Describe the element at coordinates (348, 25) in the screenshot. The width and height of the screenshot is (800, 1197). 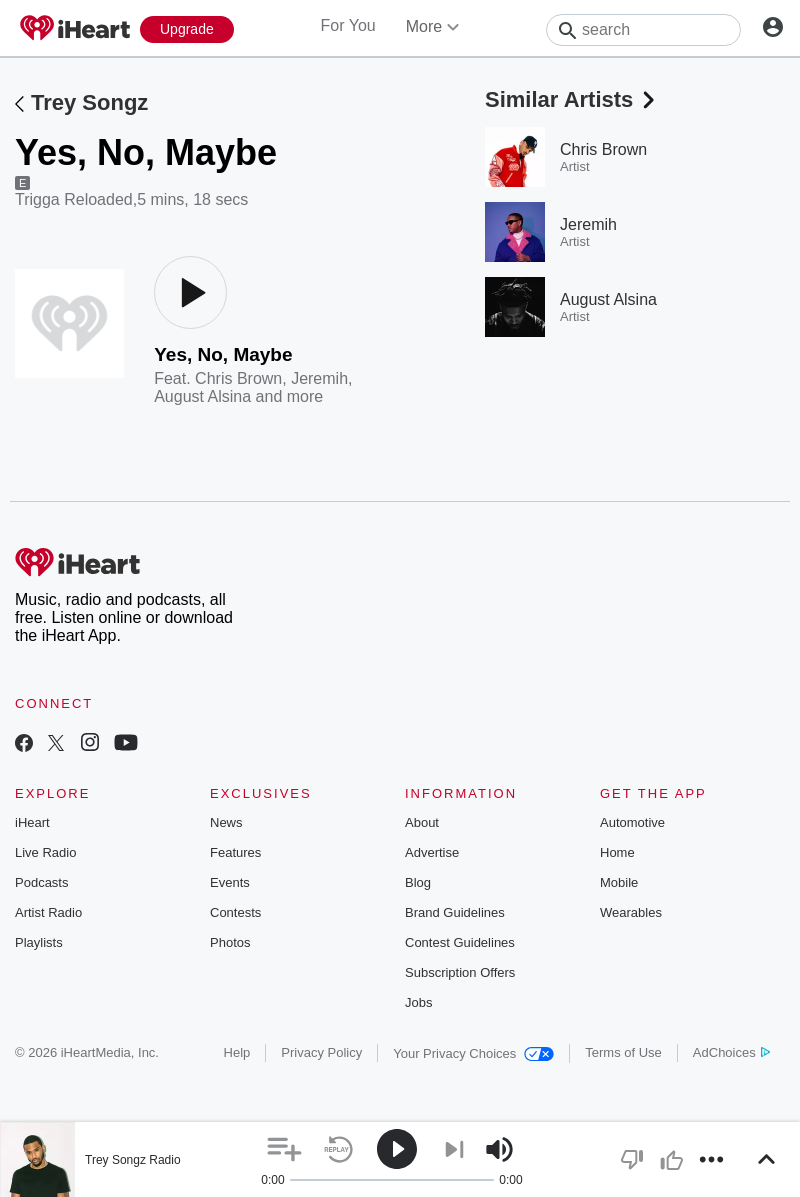
I see `For You` at that location.